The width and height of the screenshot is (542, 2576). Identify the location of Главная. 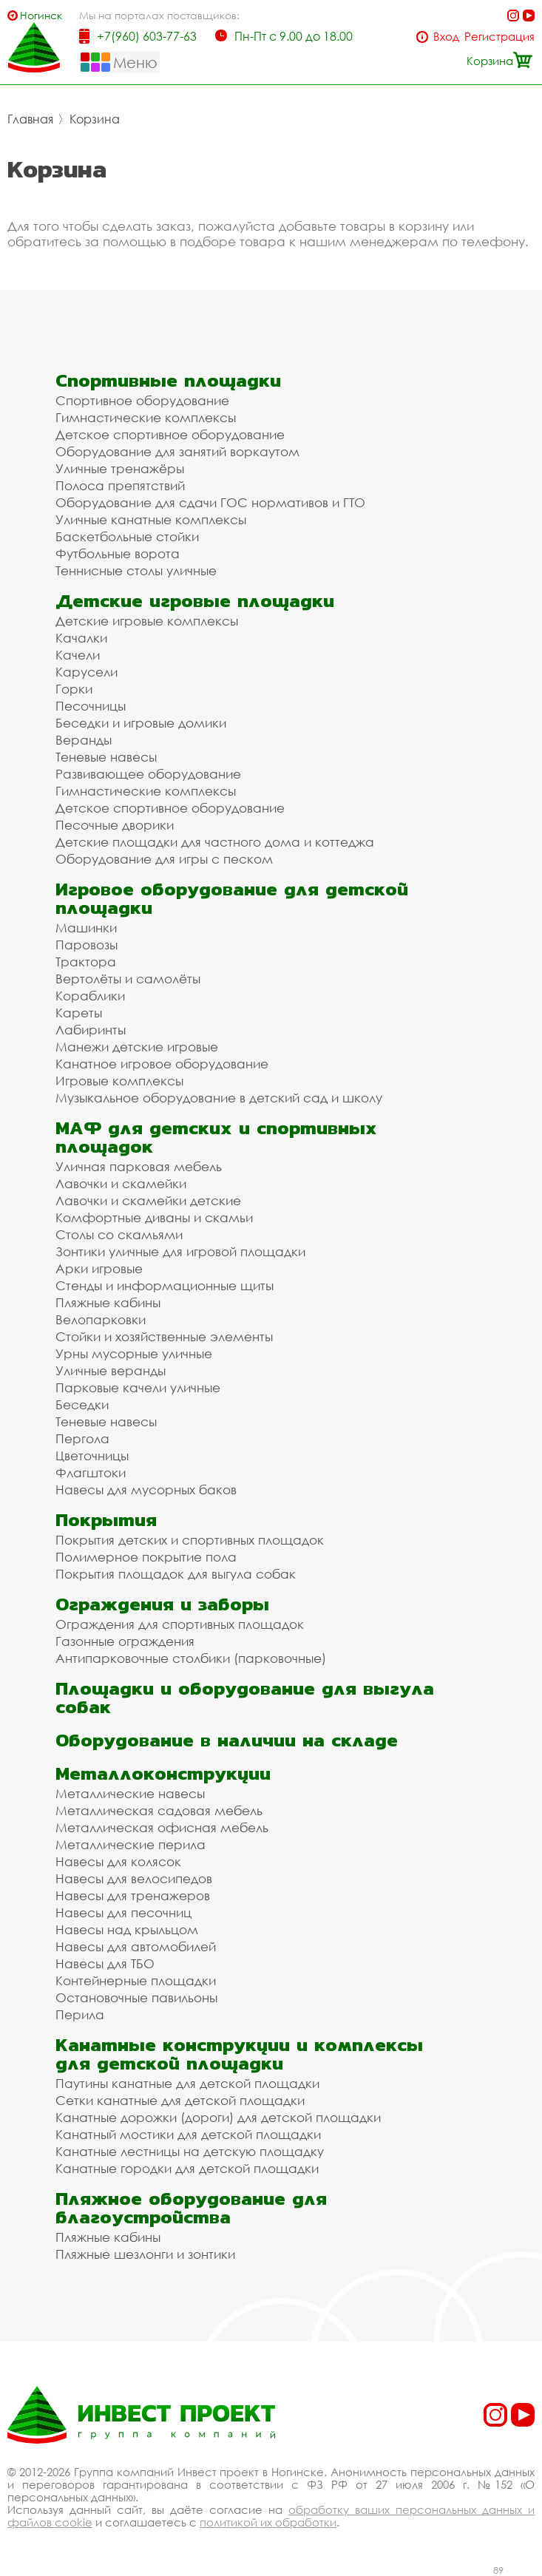
(30, 119).